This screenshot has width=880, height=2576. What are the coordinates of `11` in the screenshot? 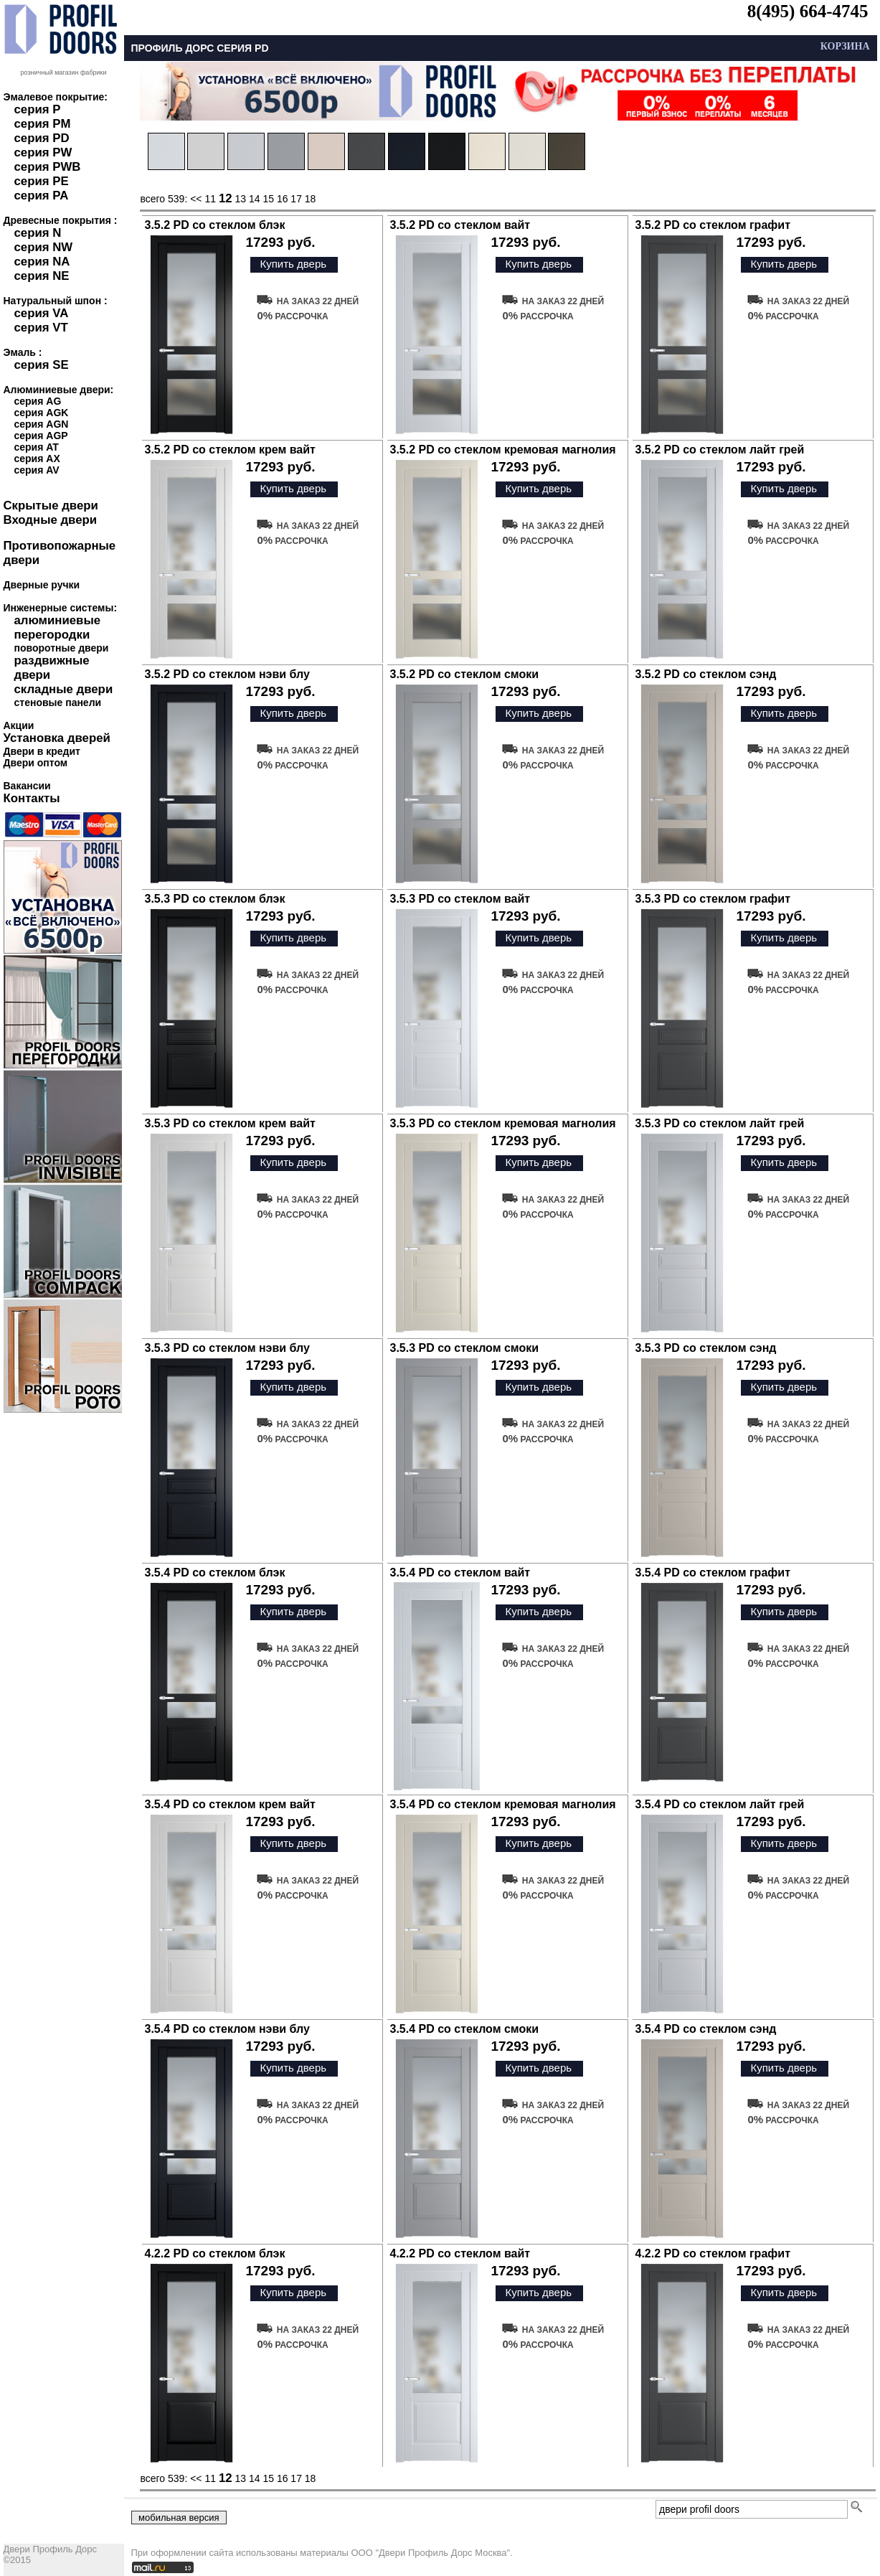 It's located at (210, 199).